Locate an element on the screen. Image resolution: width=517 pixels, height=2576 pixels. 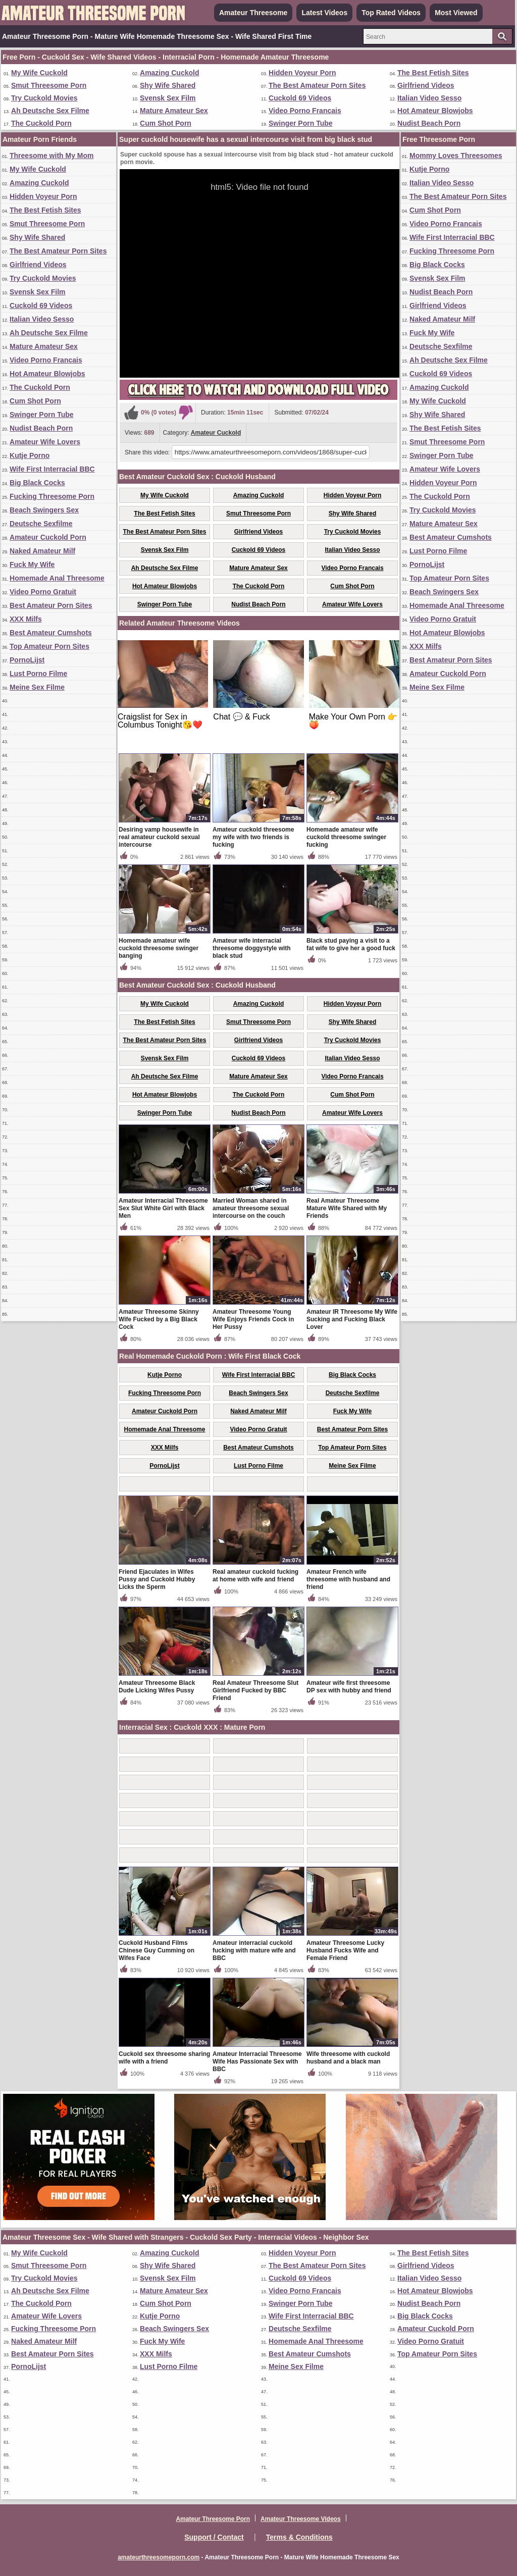
Naked Amateur Milf is located at coordinates (42, 551).